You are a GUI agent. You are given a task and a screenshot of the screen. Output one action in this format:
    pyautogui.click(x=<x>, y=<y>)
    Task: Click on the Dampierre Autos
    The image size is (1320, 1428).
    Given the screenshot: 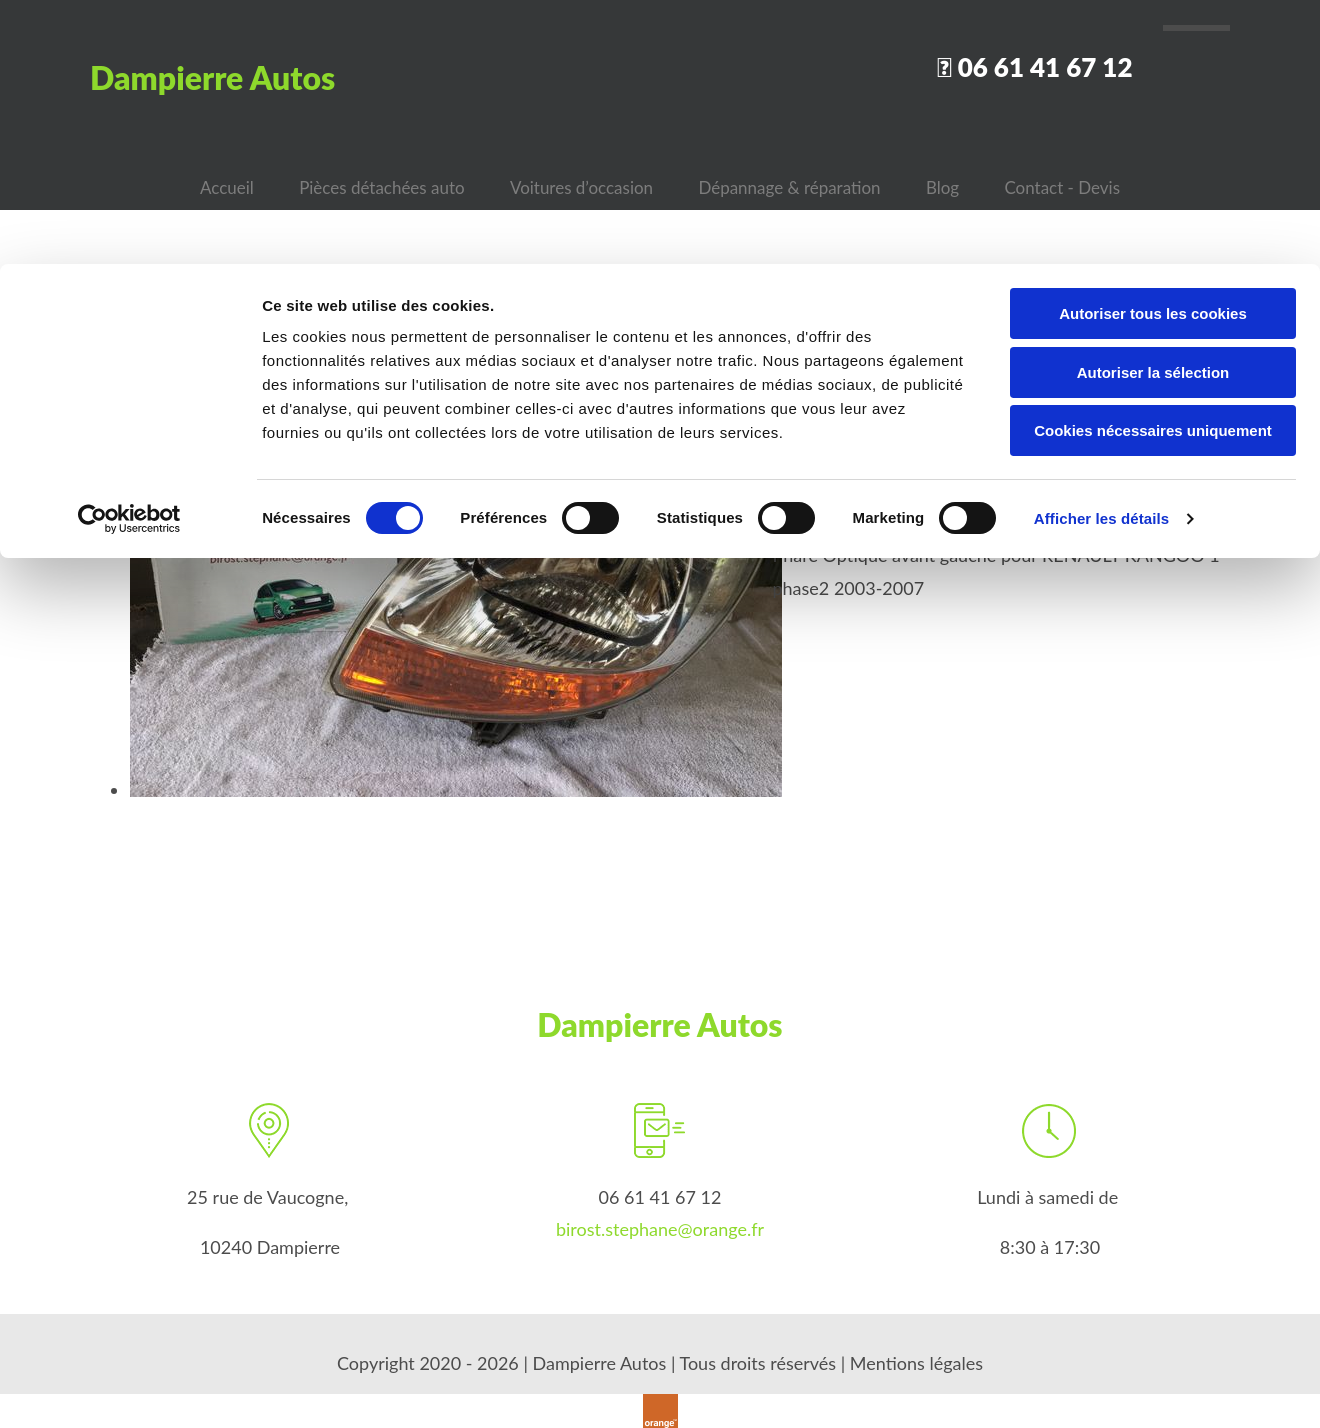 What is the action you would take?
    pyautogui.click(x=659, y=1018)
    